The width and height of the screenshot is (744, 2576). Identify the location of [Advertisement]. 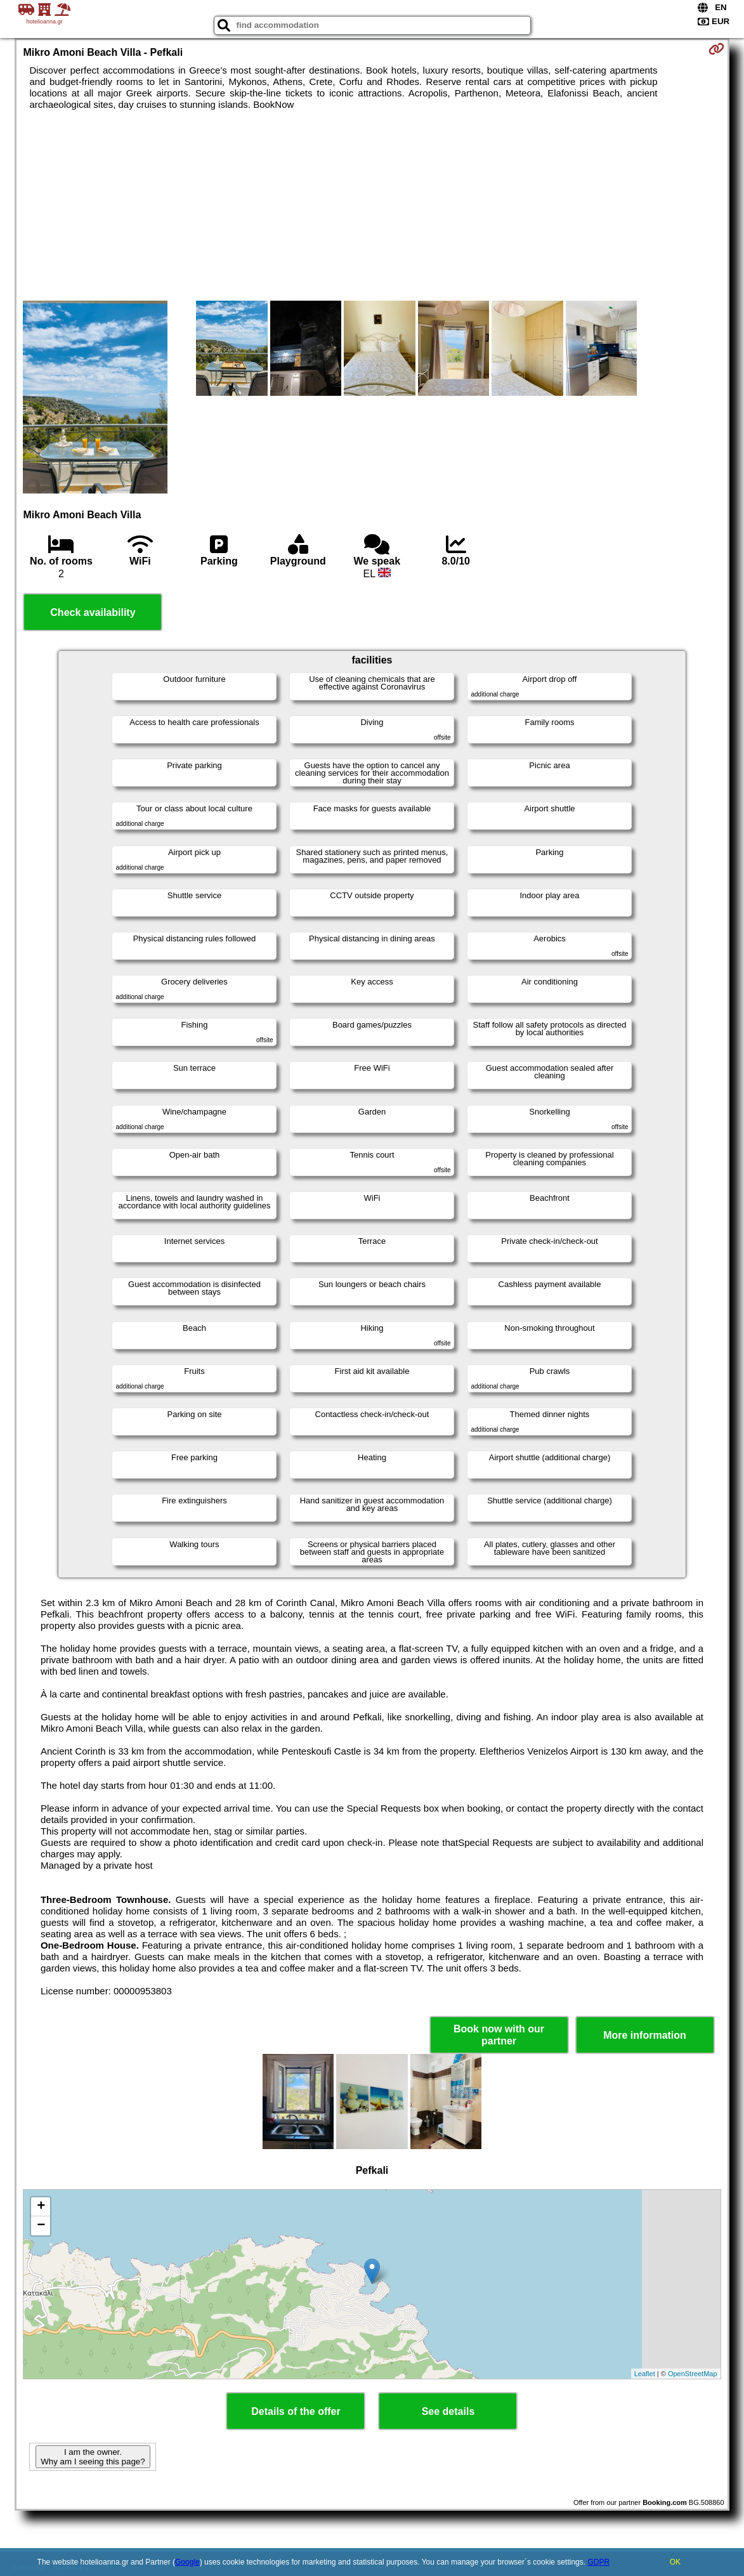
(372, 205).